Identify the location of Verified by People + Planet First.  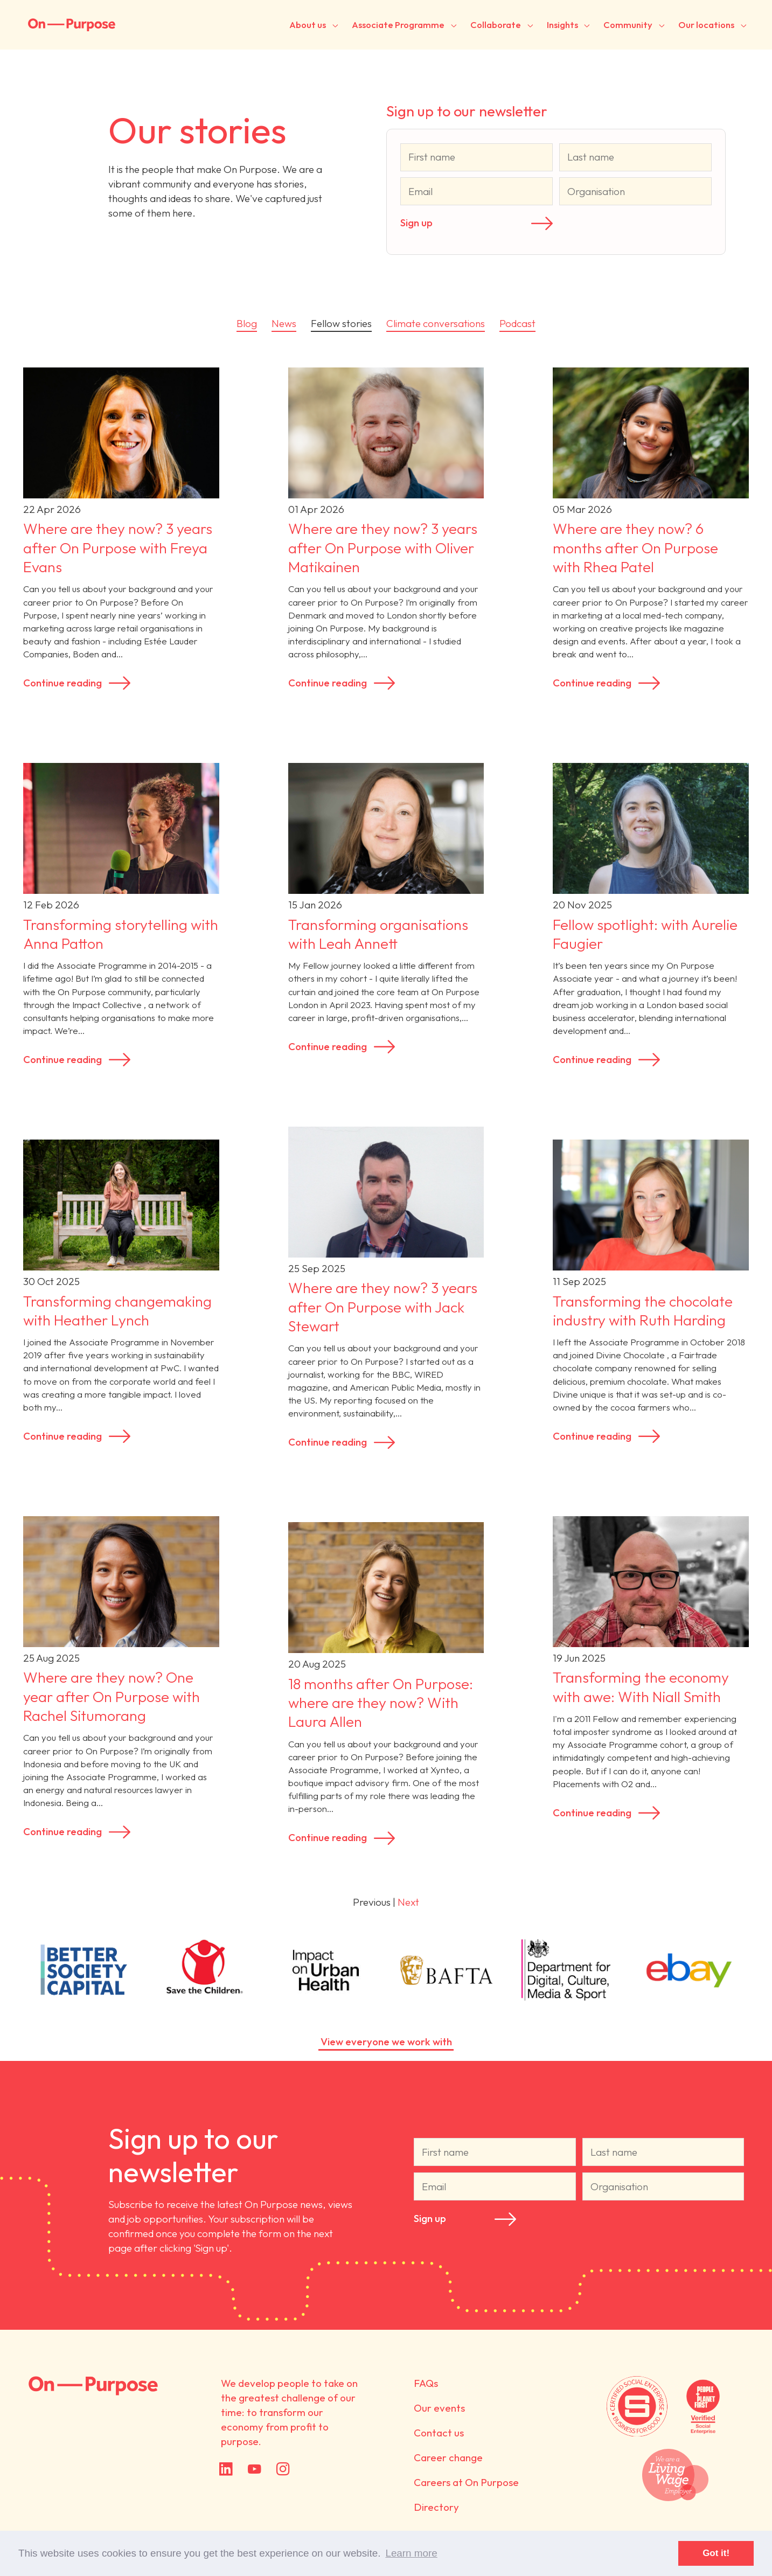
(702, 2406).